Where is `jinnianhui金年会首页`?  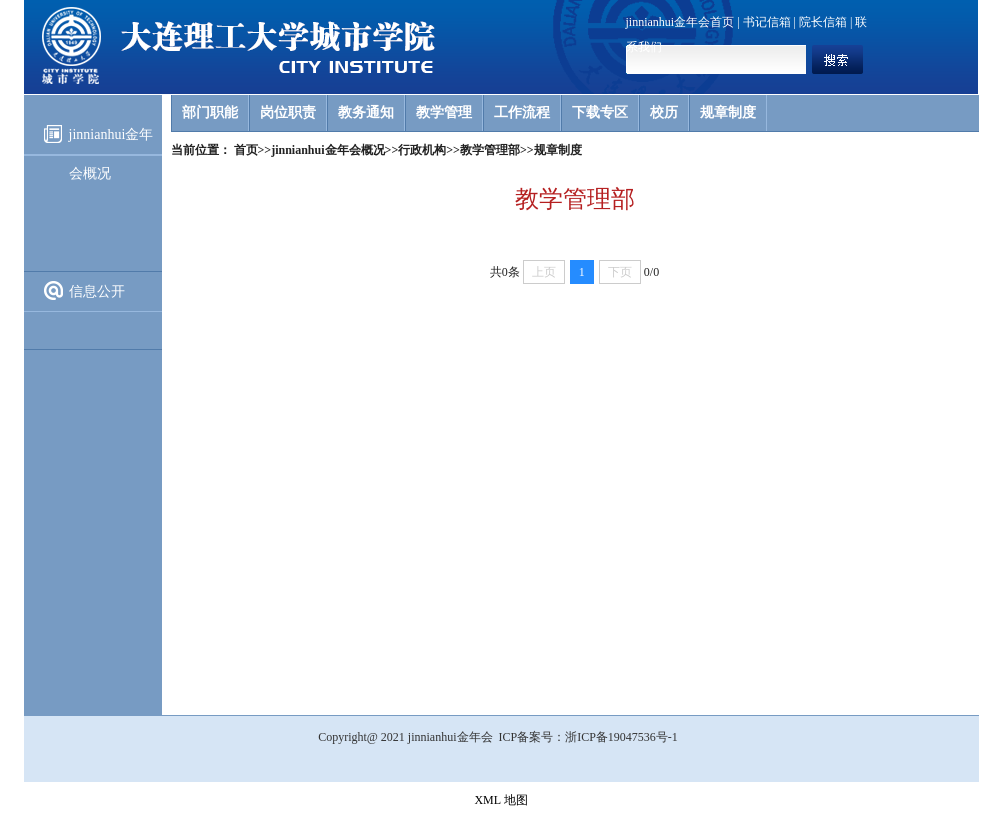 jinnianhui金年会首页 is located at coordinates (680, 22).